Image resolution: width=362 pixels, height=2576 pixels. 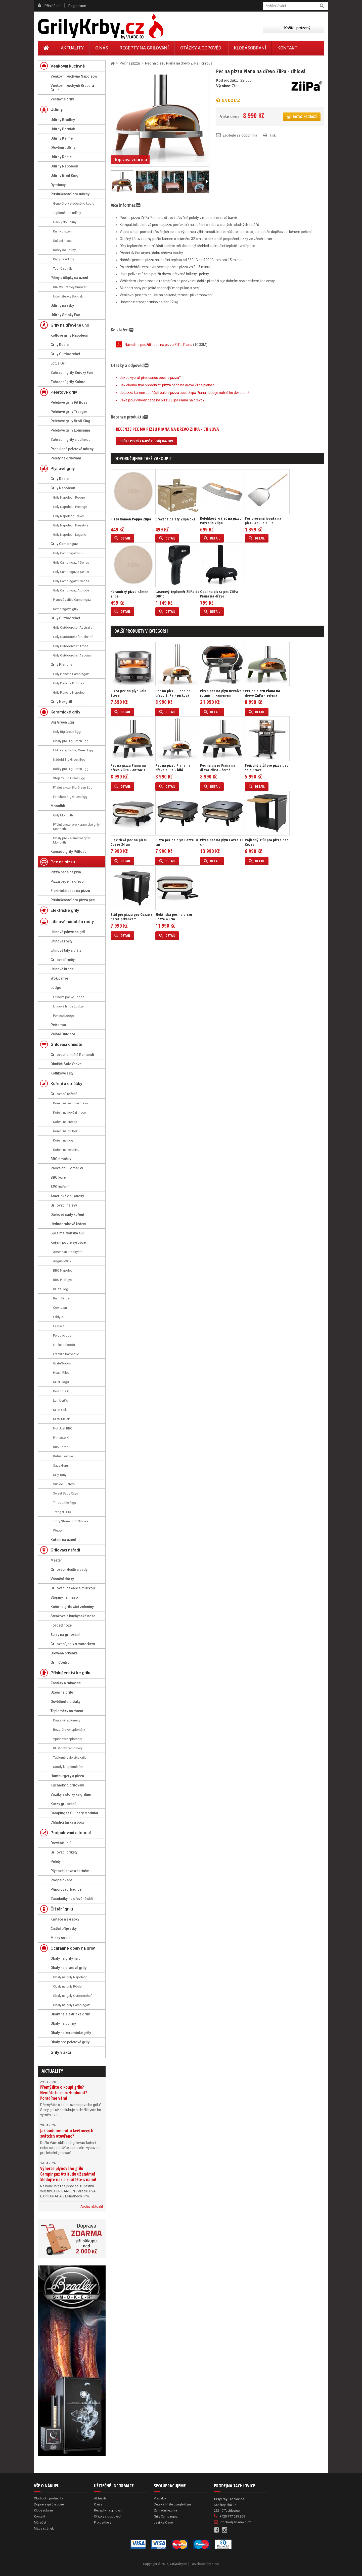 What do you see at coordinates (61, 1298) in the screenshot?
I see `Burnt Finger` at bounding box center [61, 1298].